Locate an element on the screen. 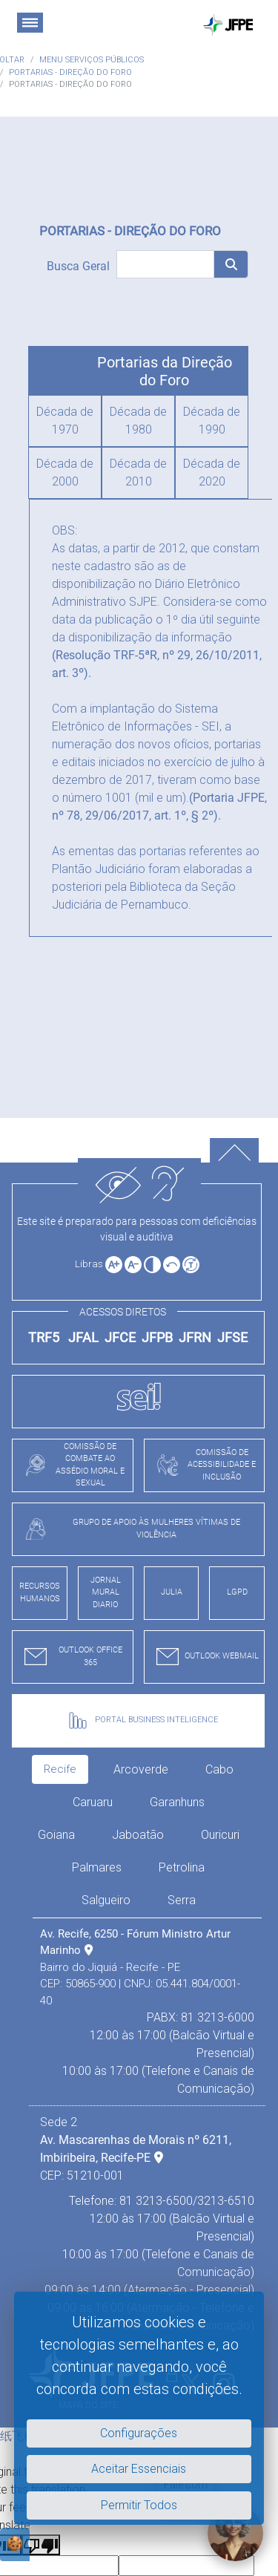  Petrolina [tab] is located at coordinates (182, 1867).